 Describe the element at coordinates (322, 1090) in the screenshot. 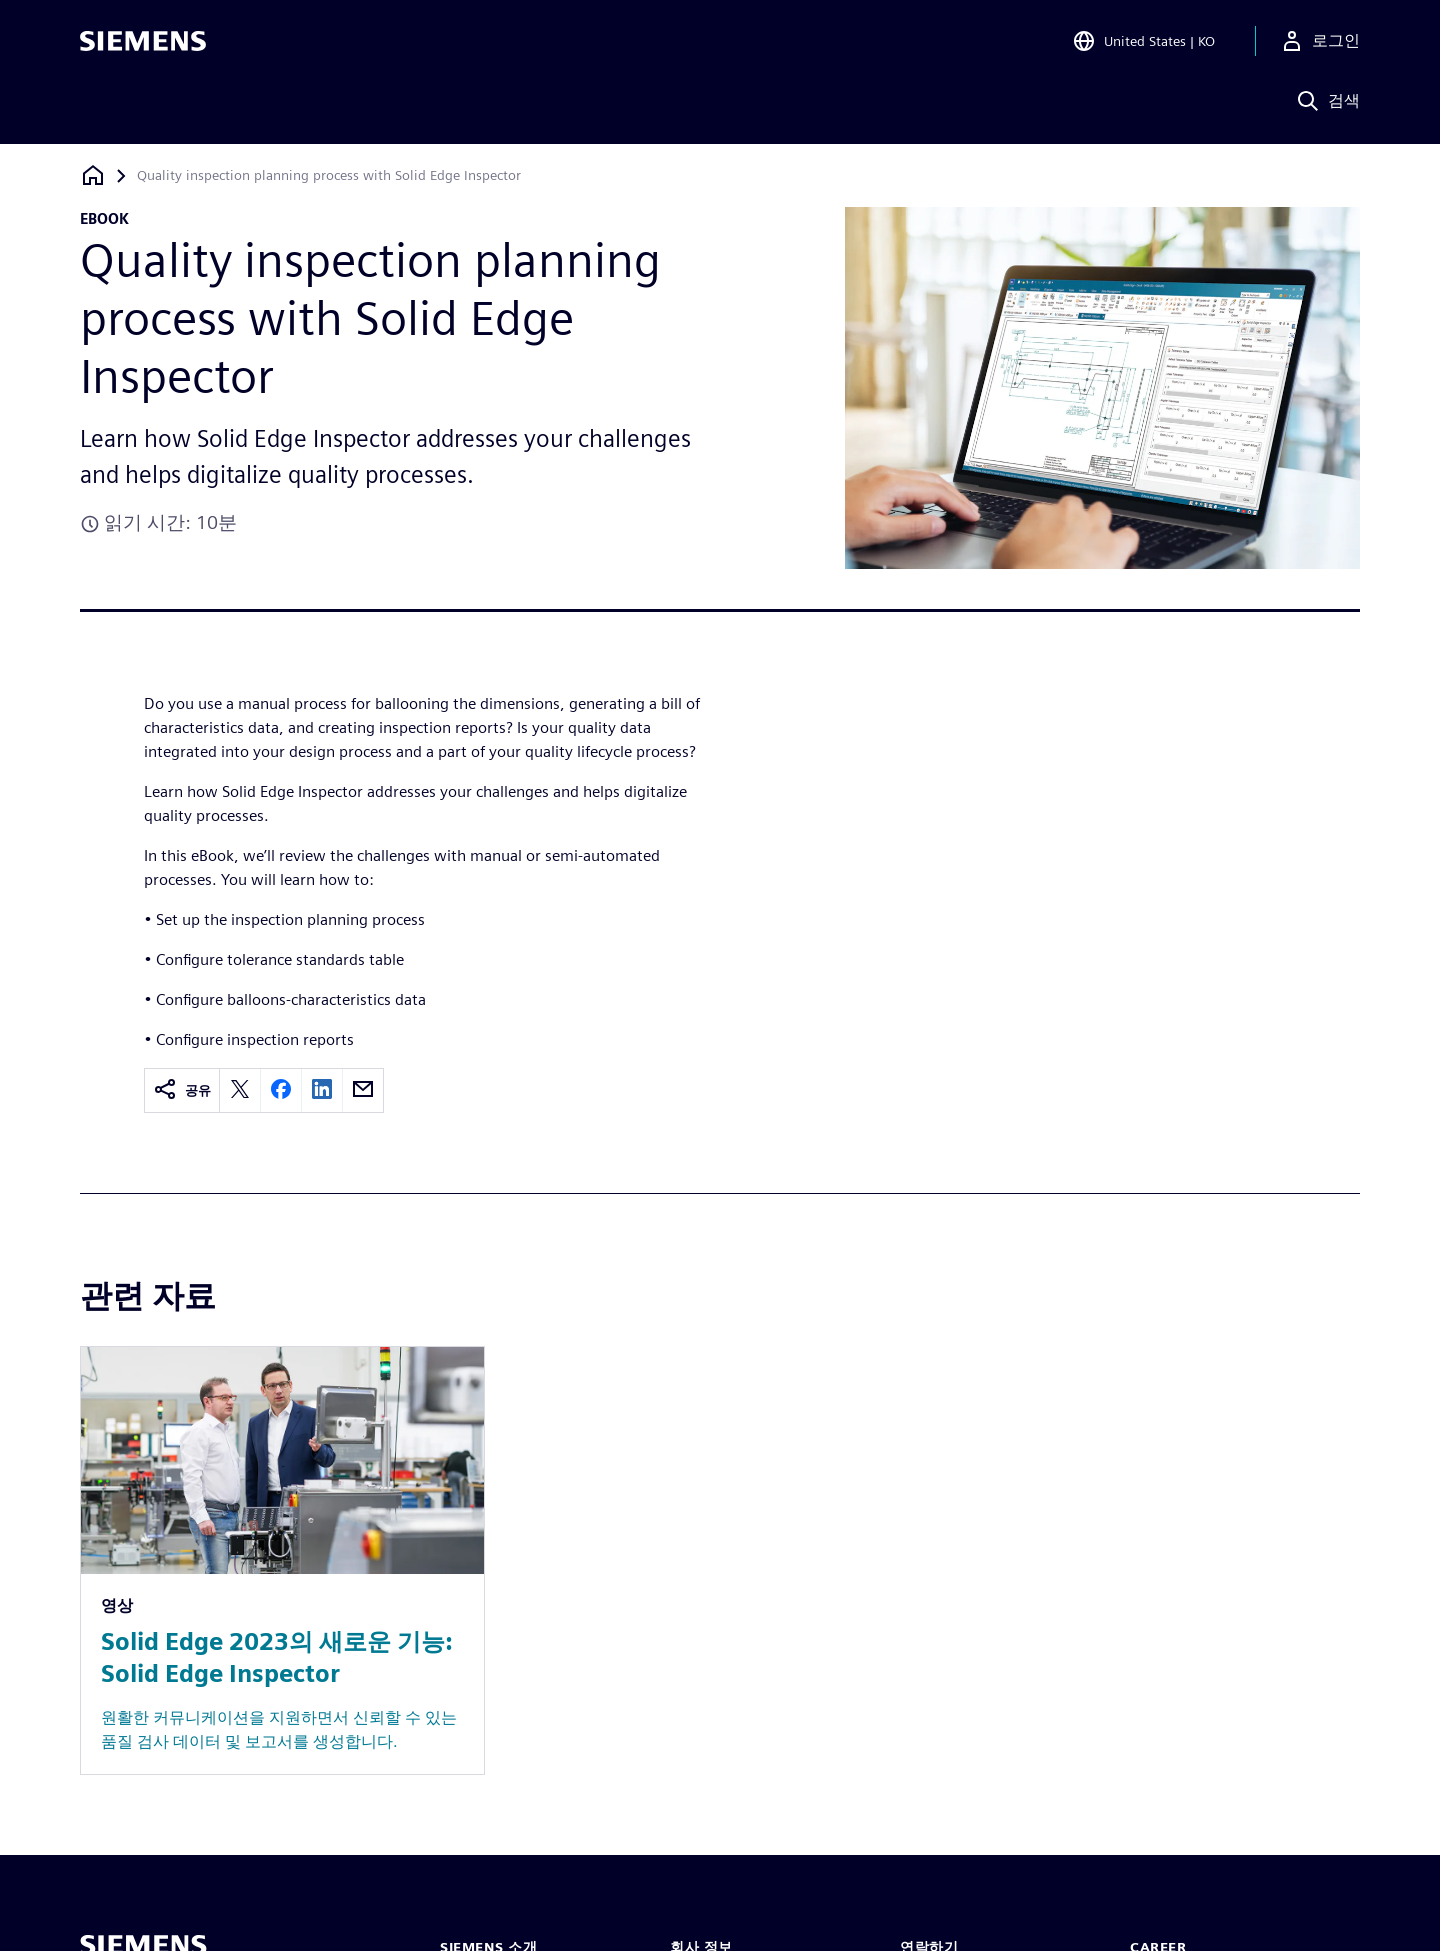

I see `[linkedin]` at that location.